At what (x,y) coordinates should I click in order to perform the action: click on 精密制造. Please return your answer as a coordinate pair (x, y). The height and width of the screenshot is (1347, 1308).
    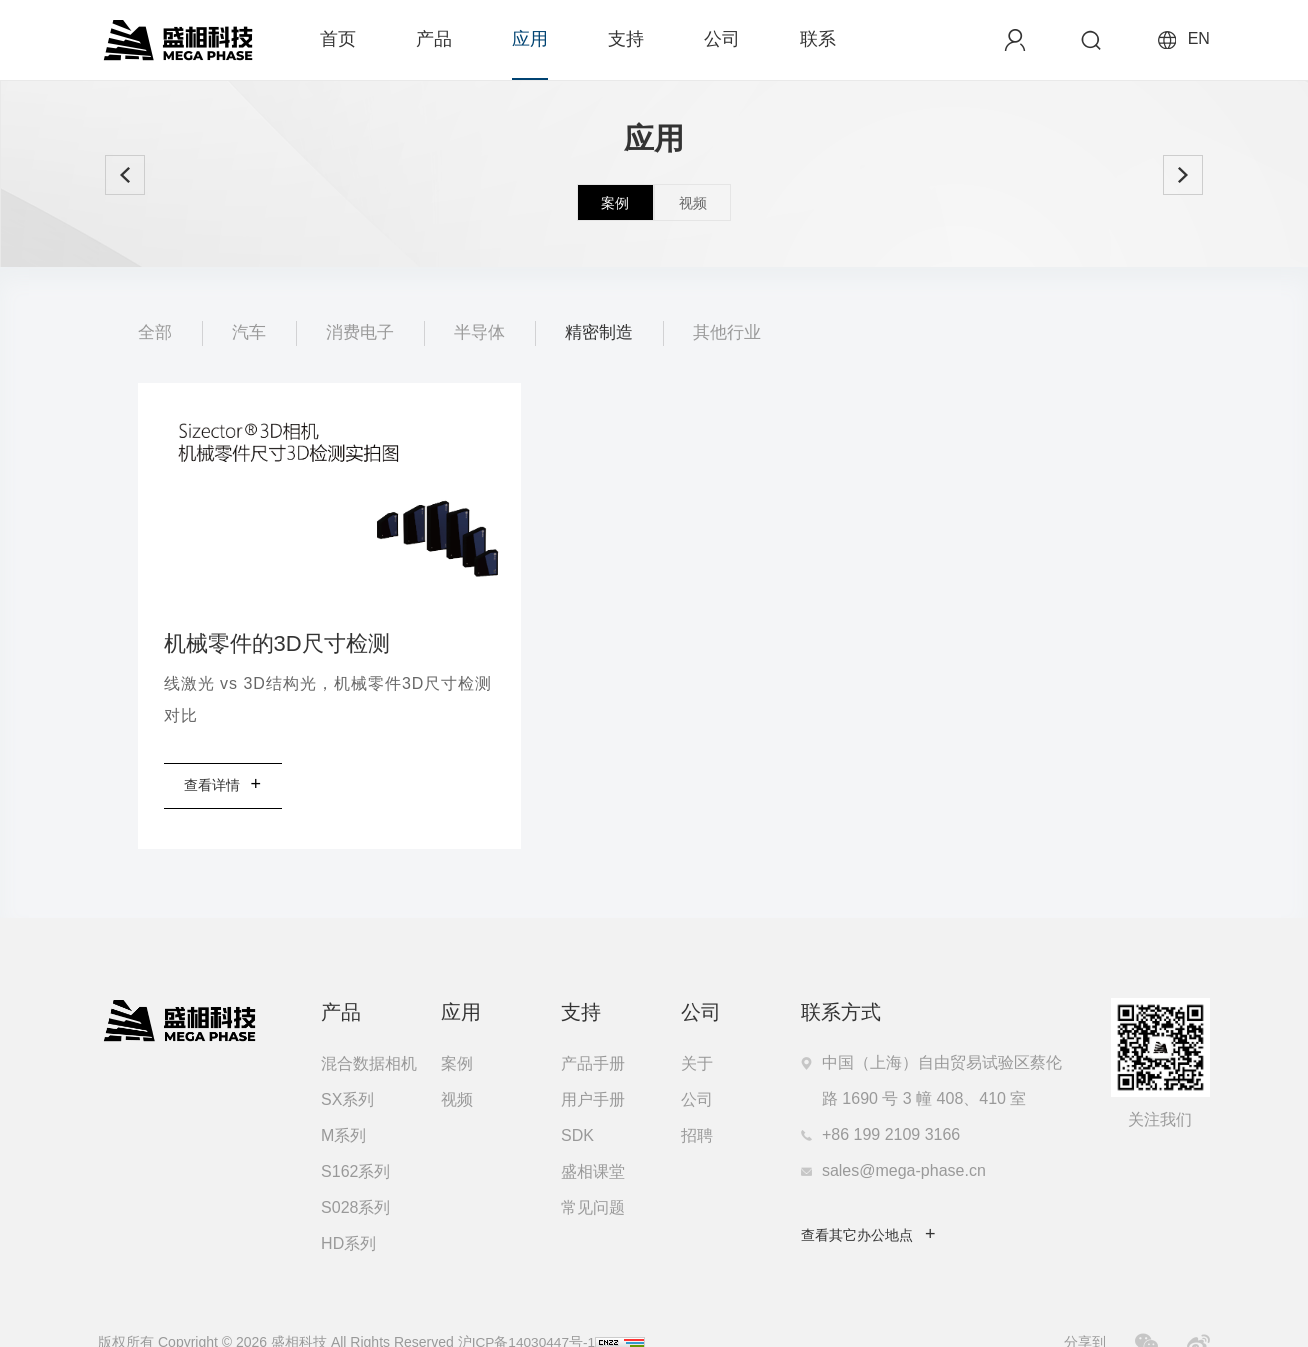
    Looking at the image, I should click on (612, 333).